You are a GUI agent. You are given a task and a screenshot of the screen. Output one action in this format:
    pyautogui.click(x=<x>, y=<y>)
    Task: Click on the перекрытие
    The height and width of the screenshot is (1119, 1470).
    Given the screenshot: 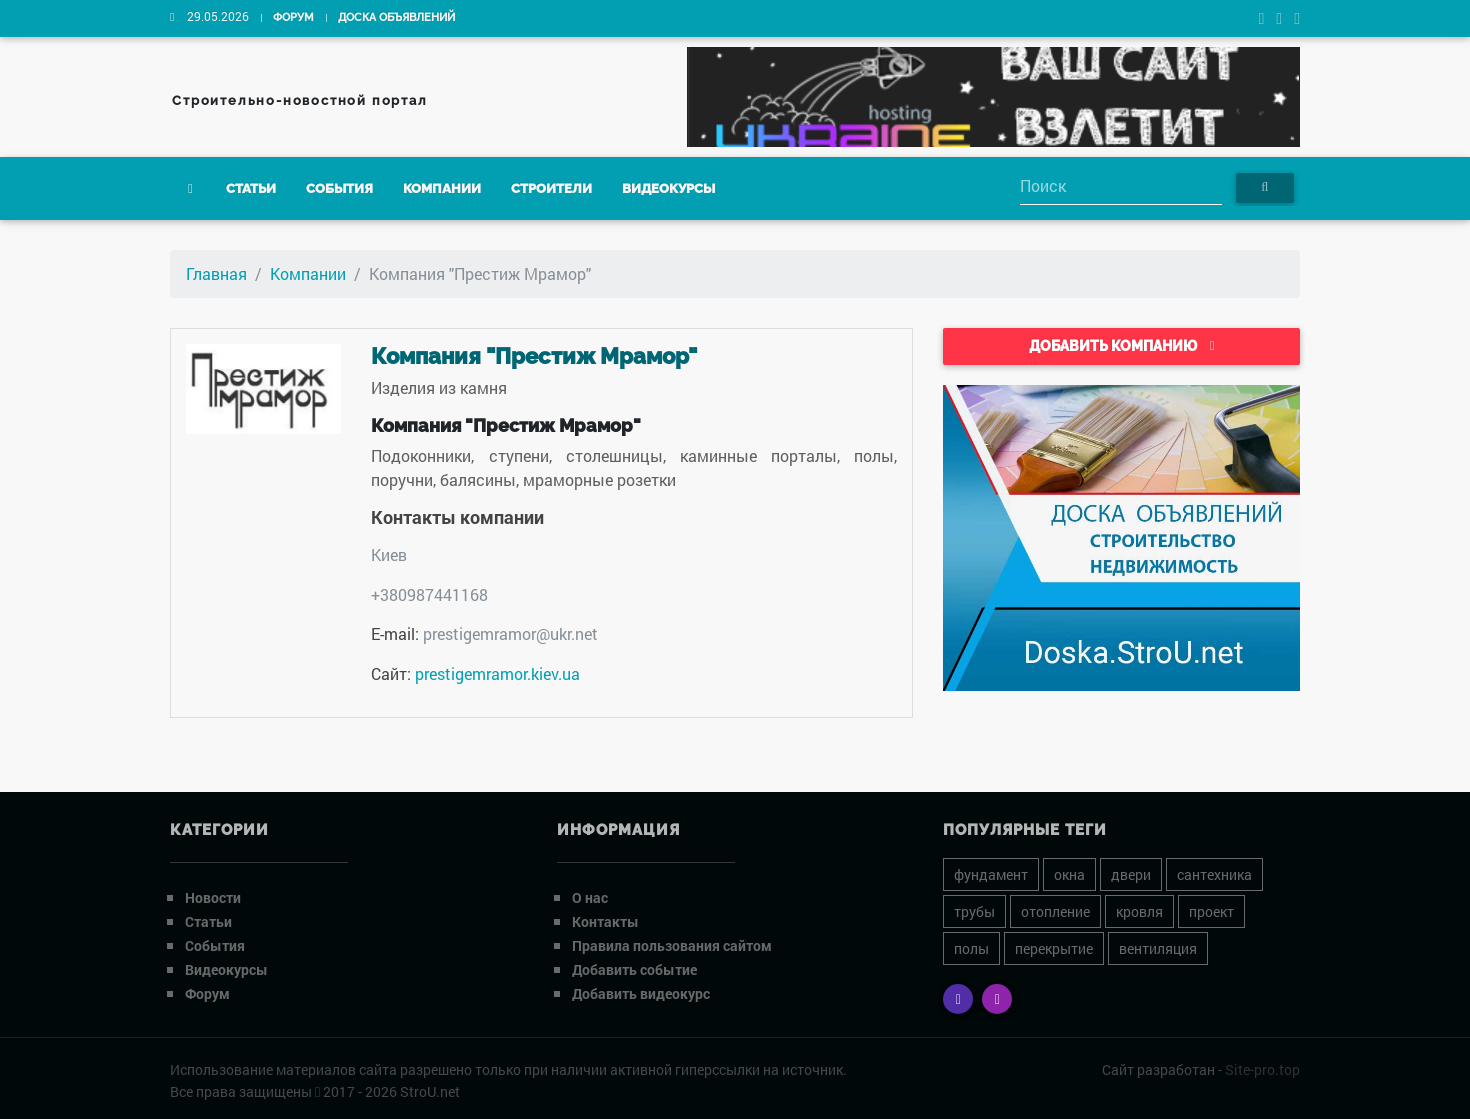 What is the action you would take?
    pyautogui.click(x=1054, y=948)
    